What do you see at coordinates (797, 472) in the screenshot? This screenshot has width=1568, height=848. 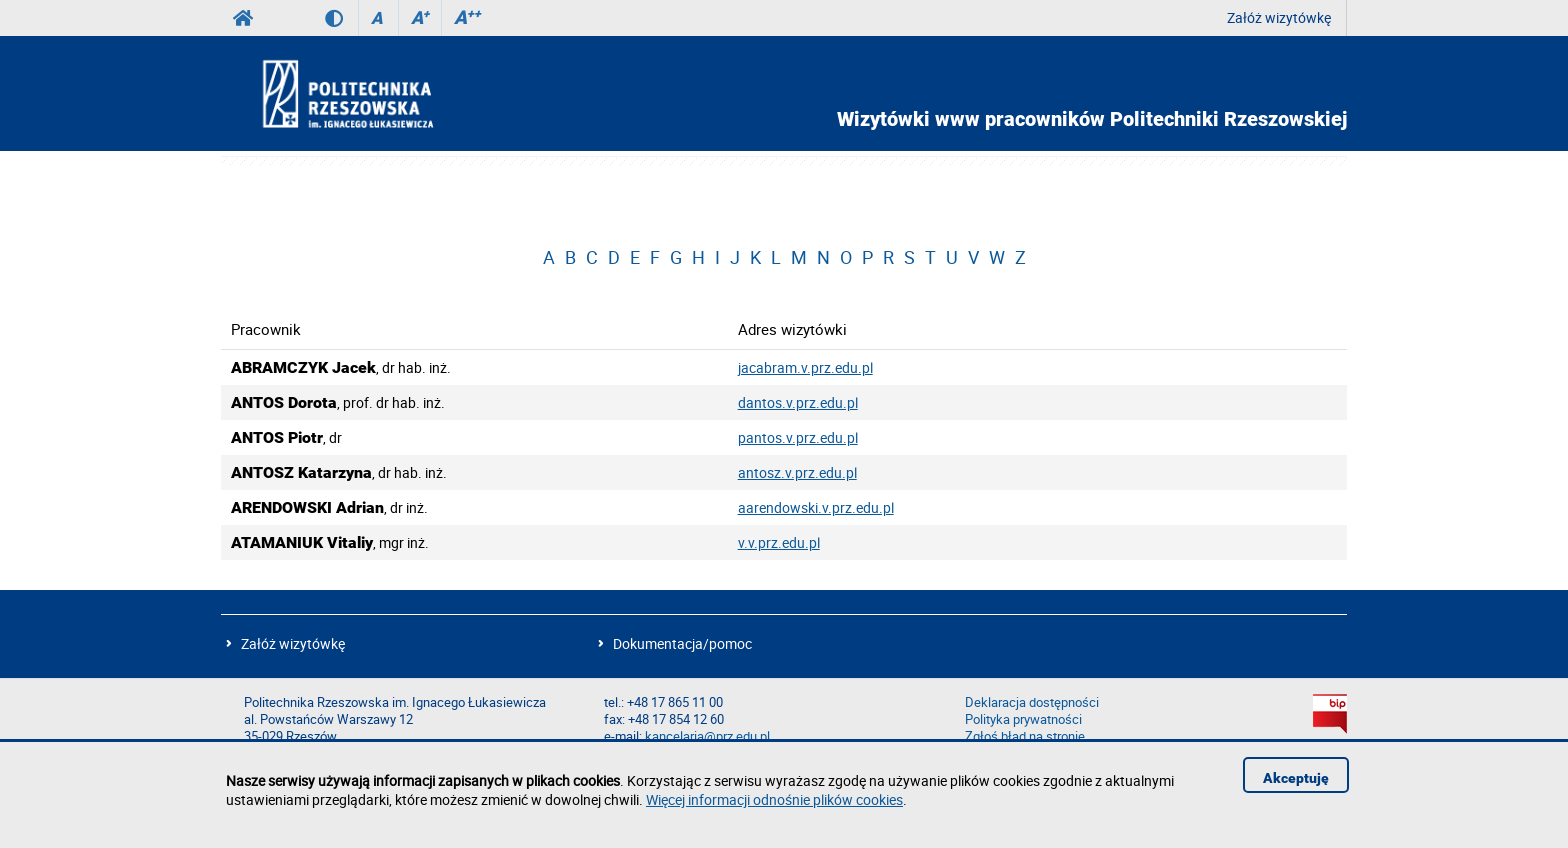 I see `antosz.v.prz.edu.pl` at bounding box center [797, 472].